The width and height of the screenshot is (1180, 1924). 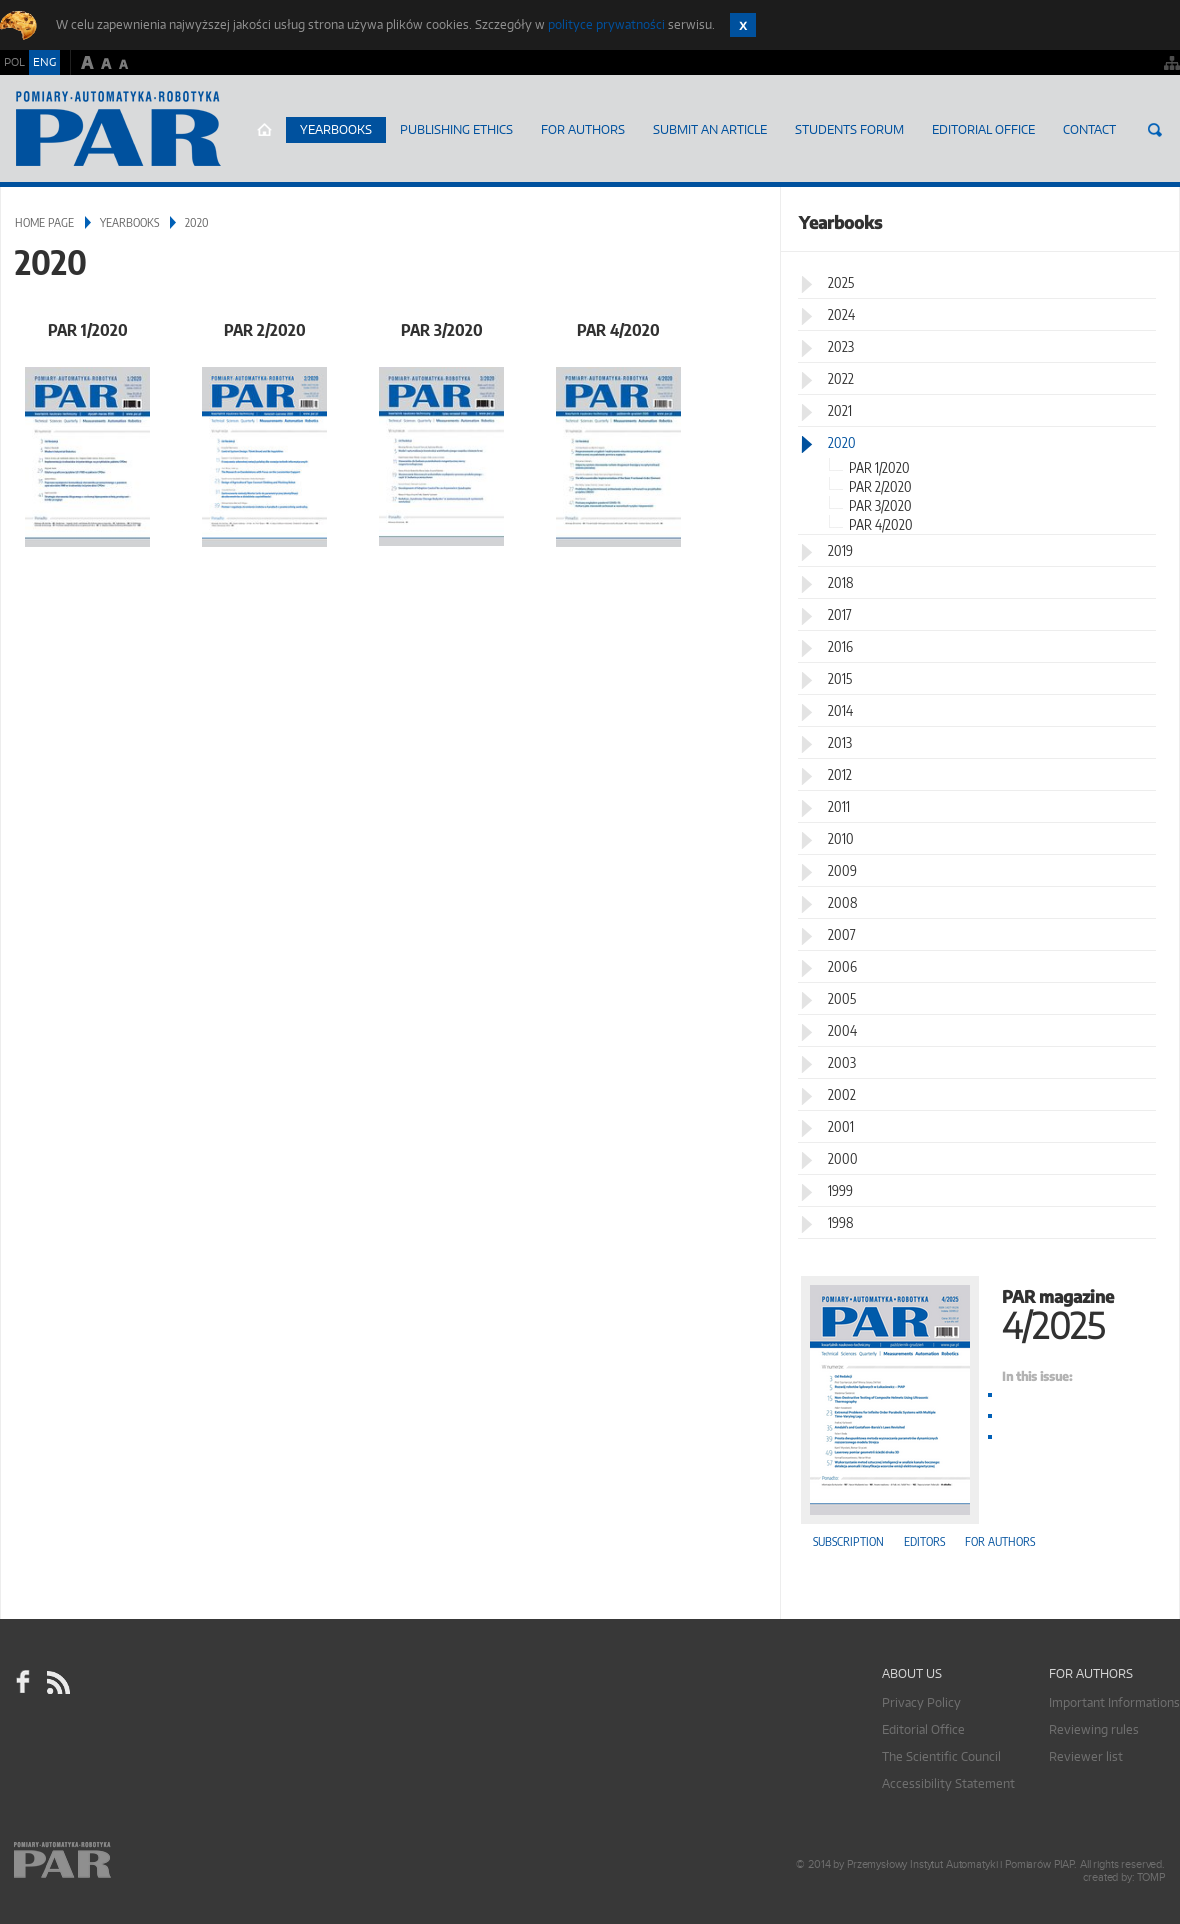 I want to click on PAR 4/2020, so click(x=618, y=329).